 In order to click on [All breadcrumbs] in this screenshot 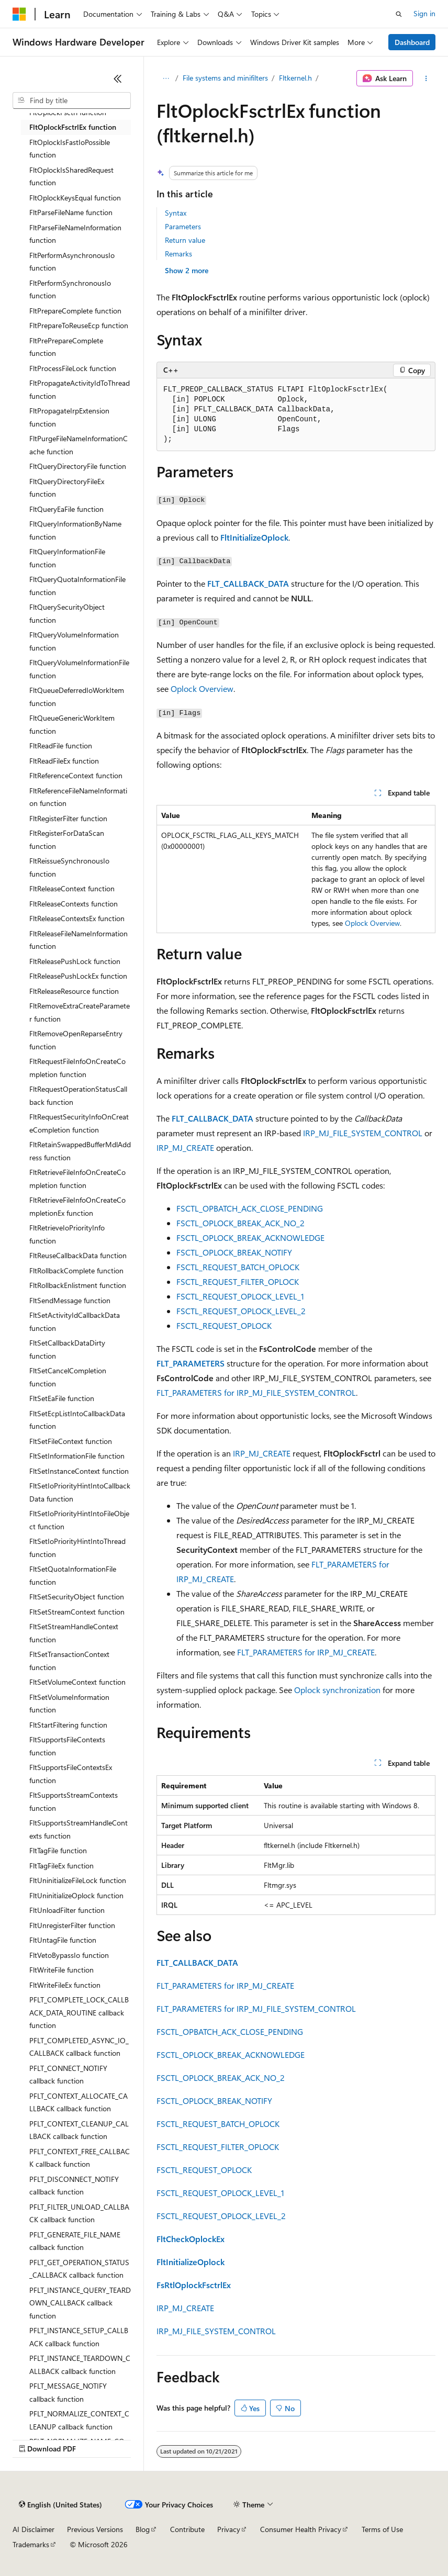, I will do `click(165, 78)`.